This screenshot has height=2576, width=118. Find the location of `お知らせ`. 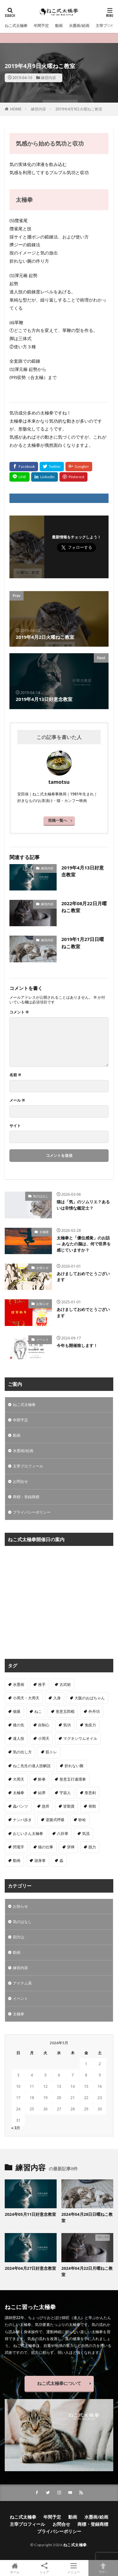

お知らせ is located at coordinates (42, 1267).